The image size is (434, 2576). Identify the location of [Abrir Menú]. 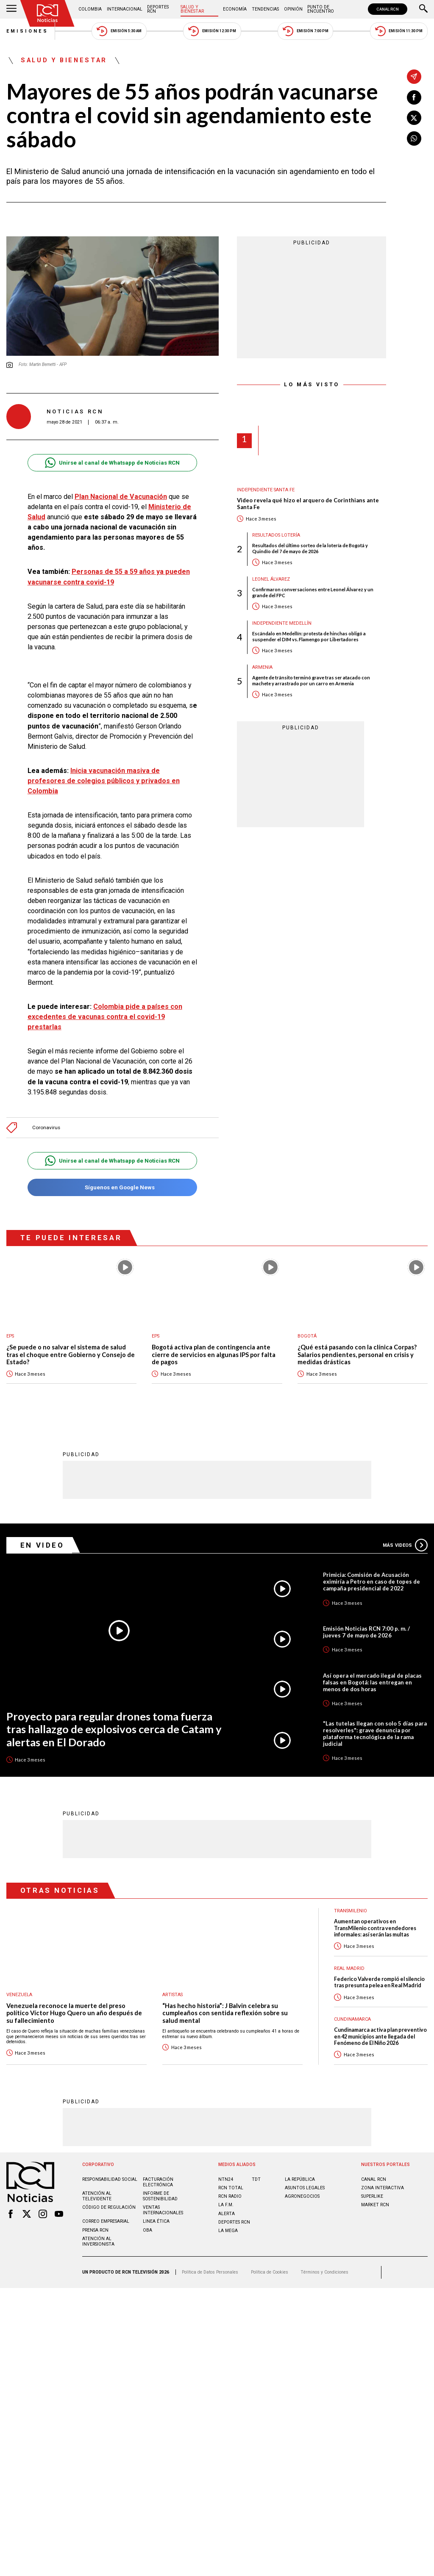
(11, 9).